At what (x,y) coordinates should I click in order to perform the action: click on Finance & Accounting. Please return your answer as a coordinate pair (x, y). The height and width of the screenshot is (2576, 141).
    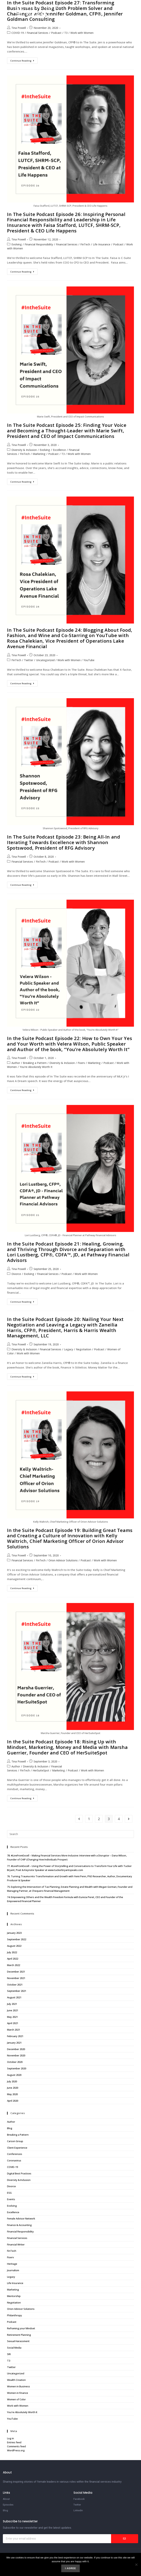
    Looking at the image, I should click on (19, 2225).